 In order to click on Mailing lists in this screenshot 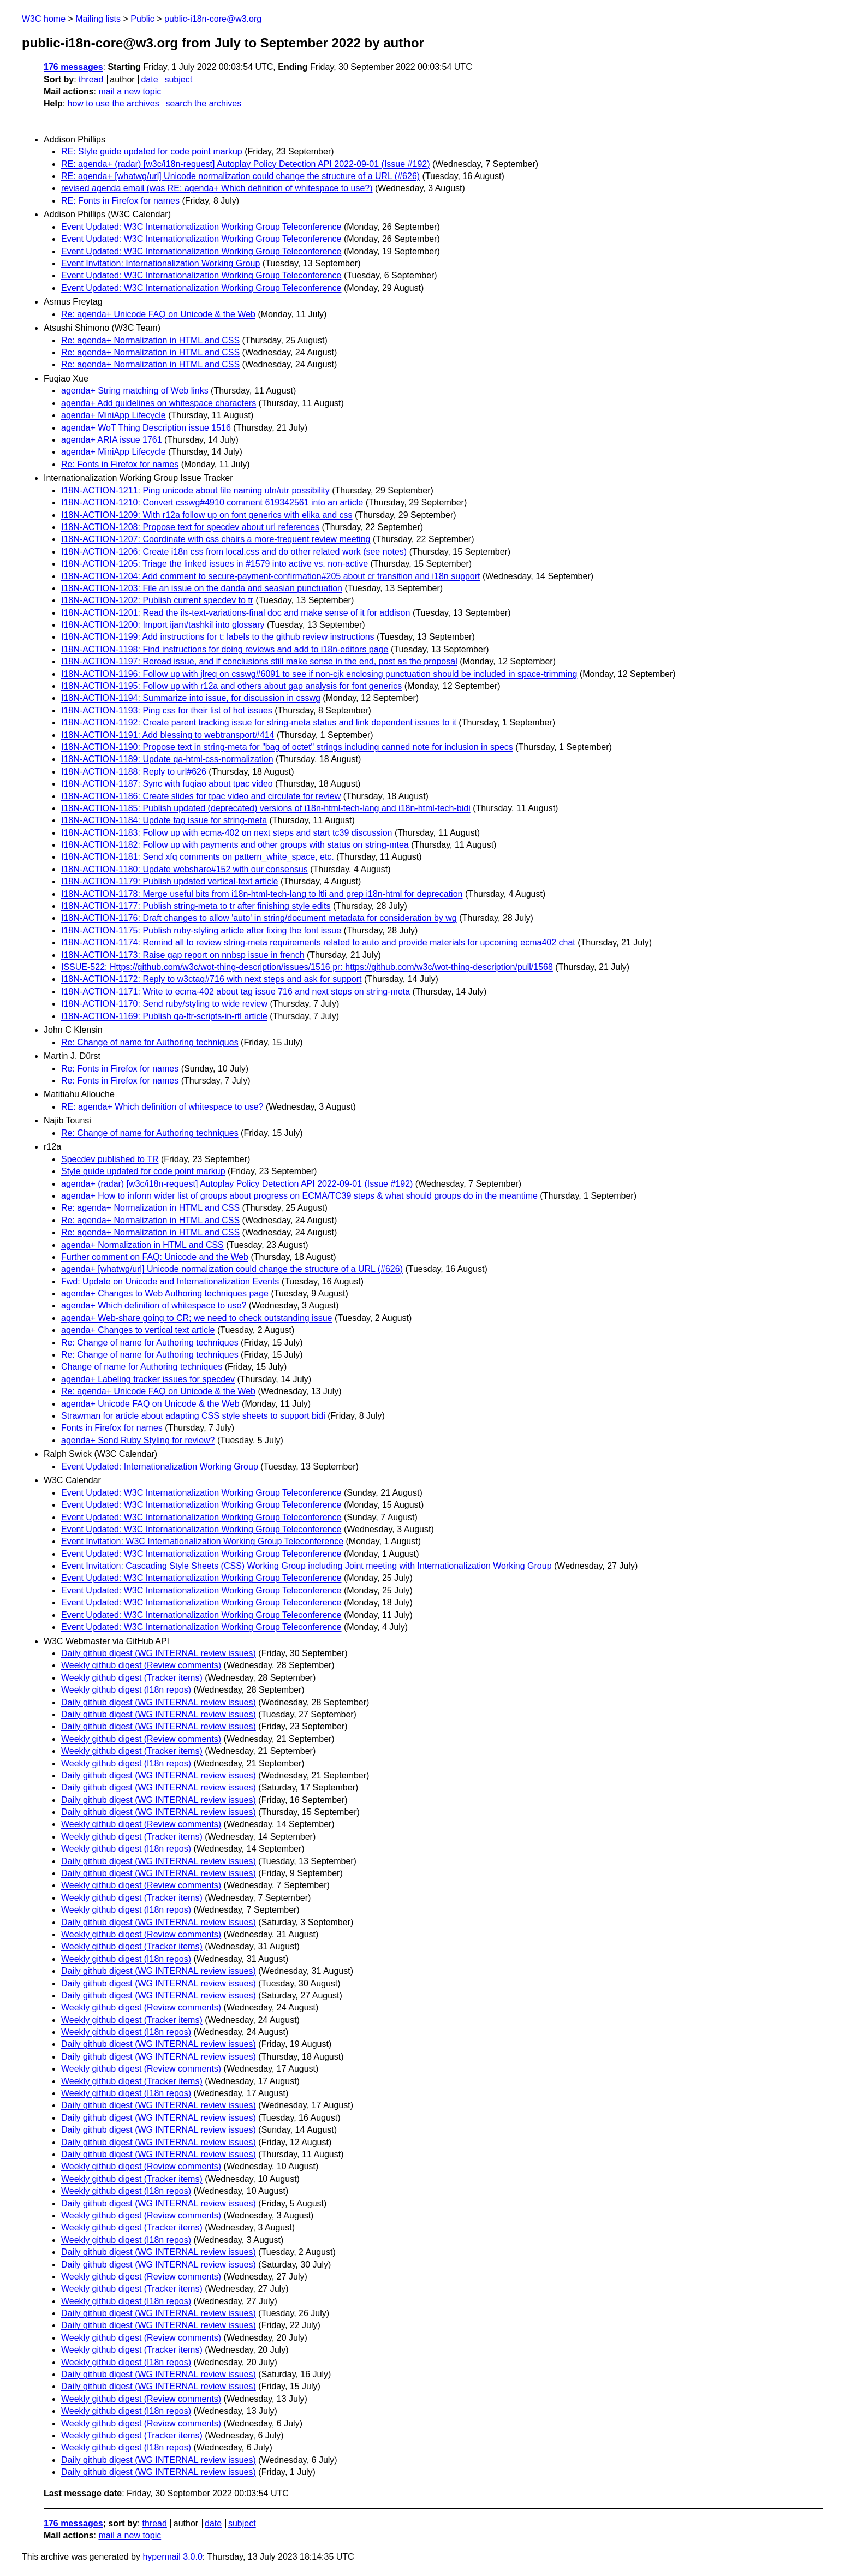, I will do `click(98, 18)`.